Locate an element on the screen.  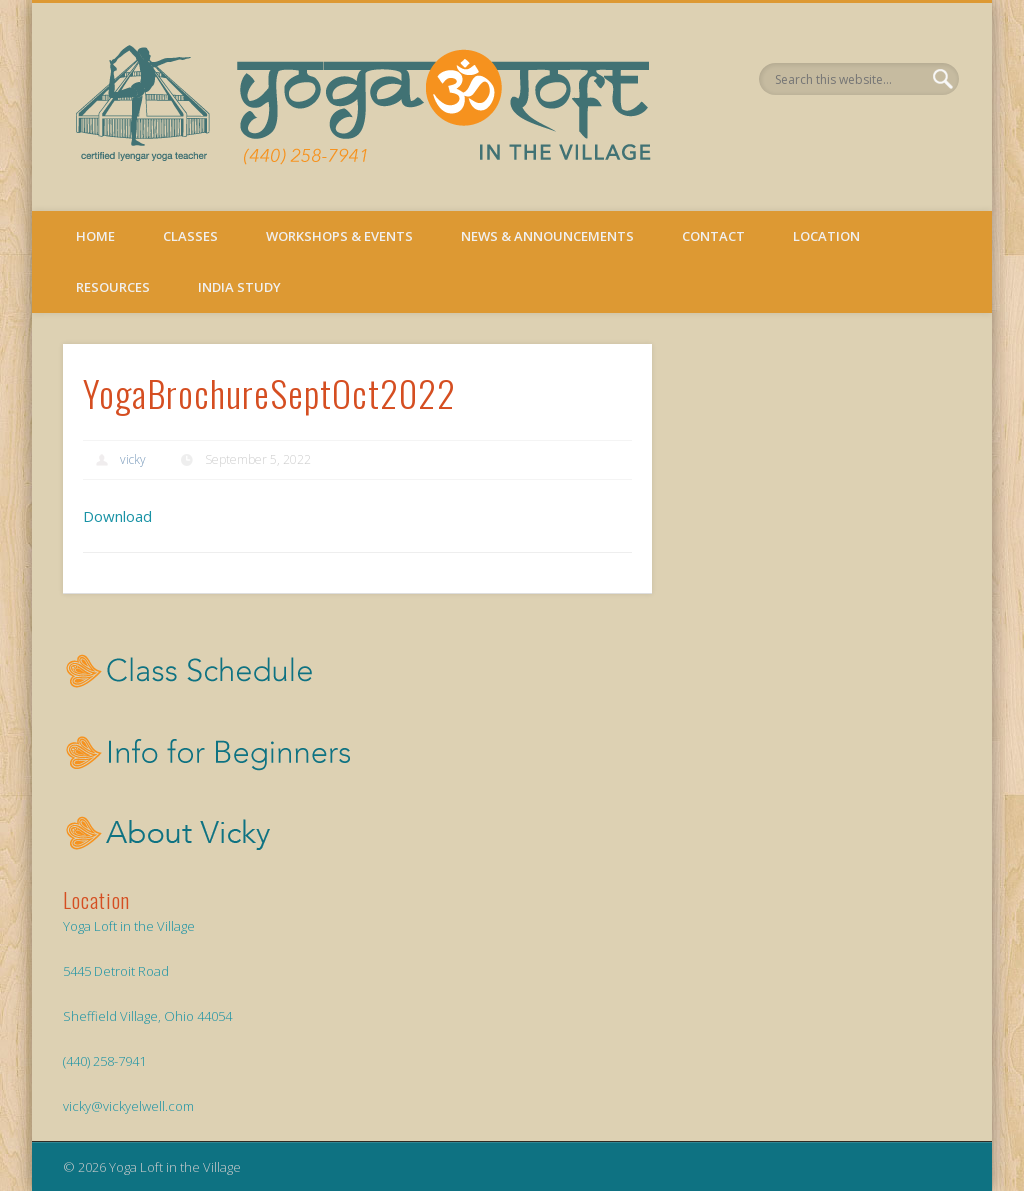
vicky is located at coordinates (133, 459).